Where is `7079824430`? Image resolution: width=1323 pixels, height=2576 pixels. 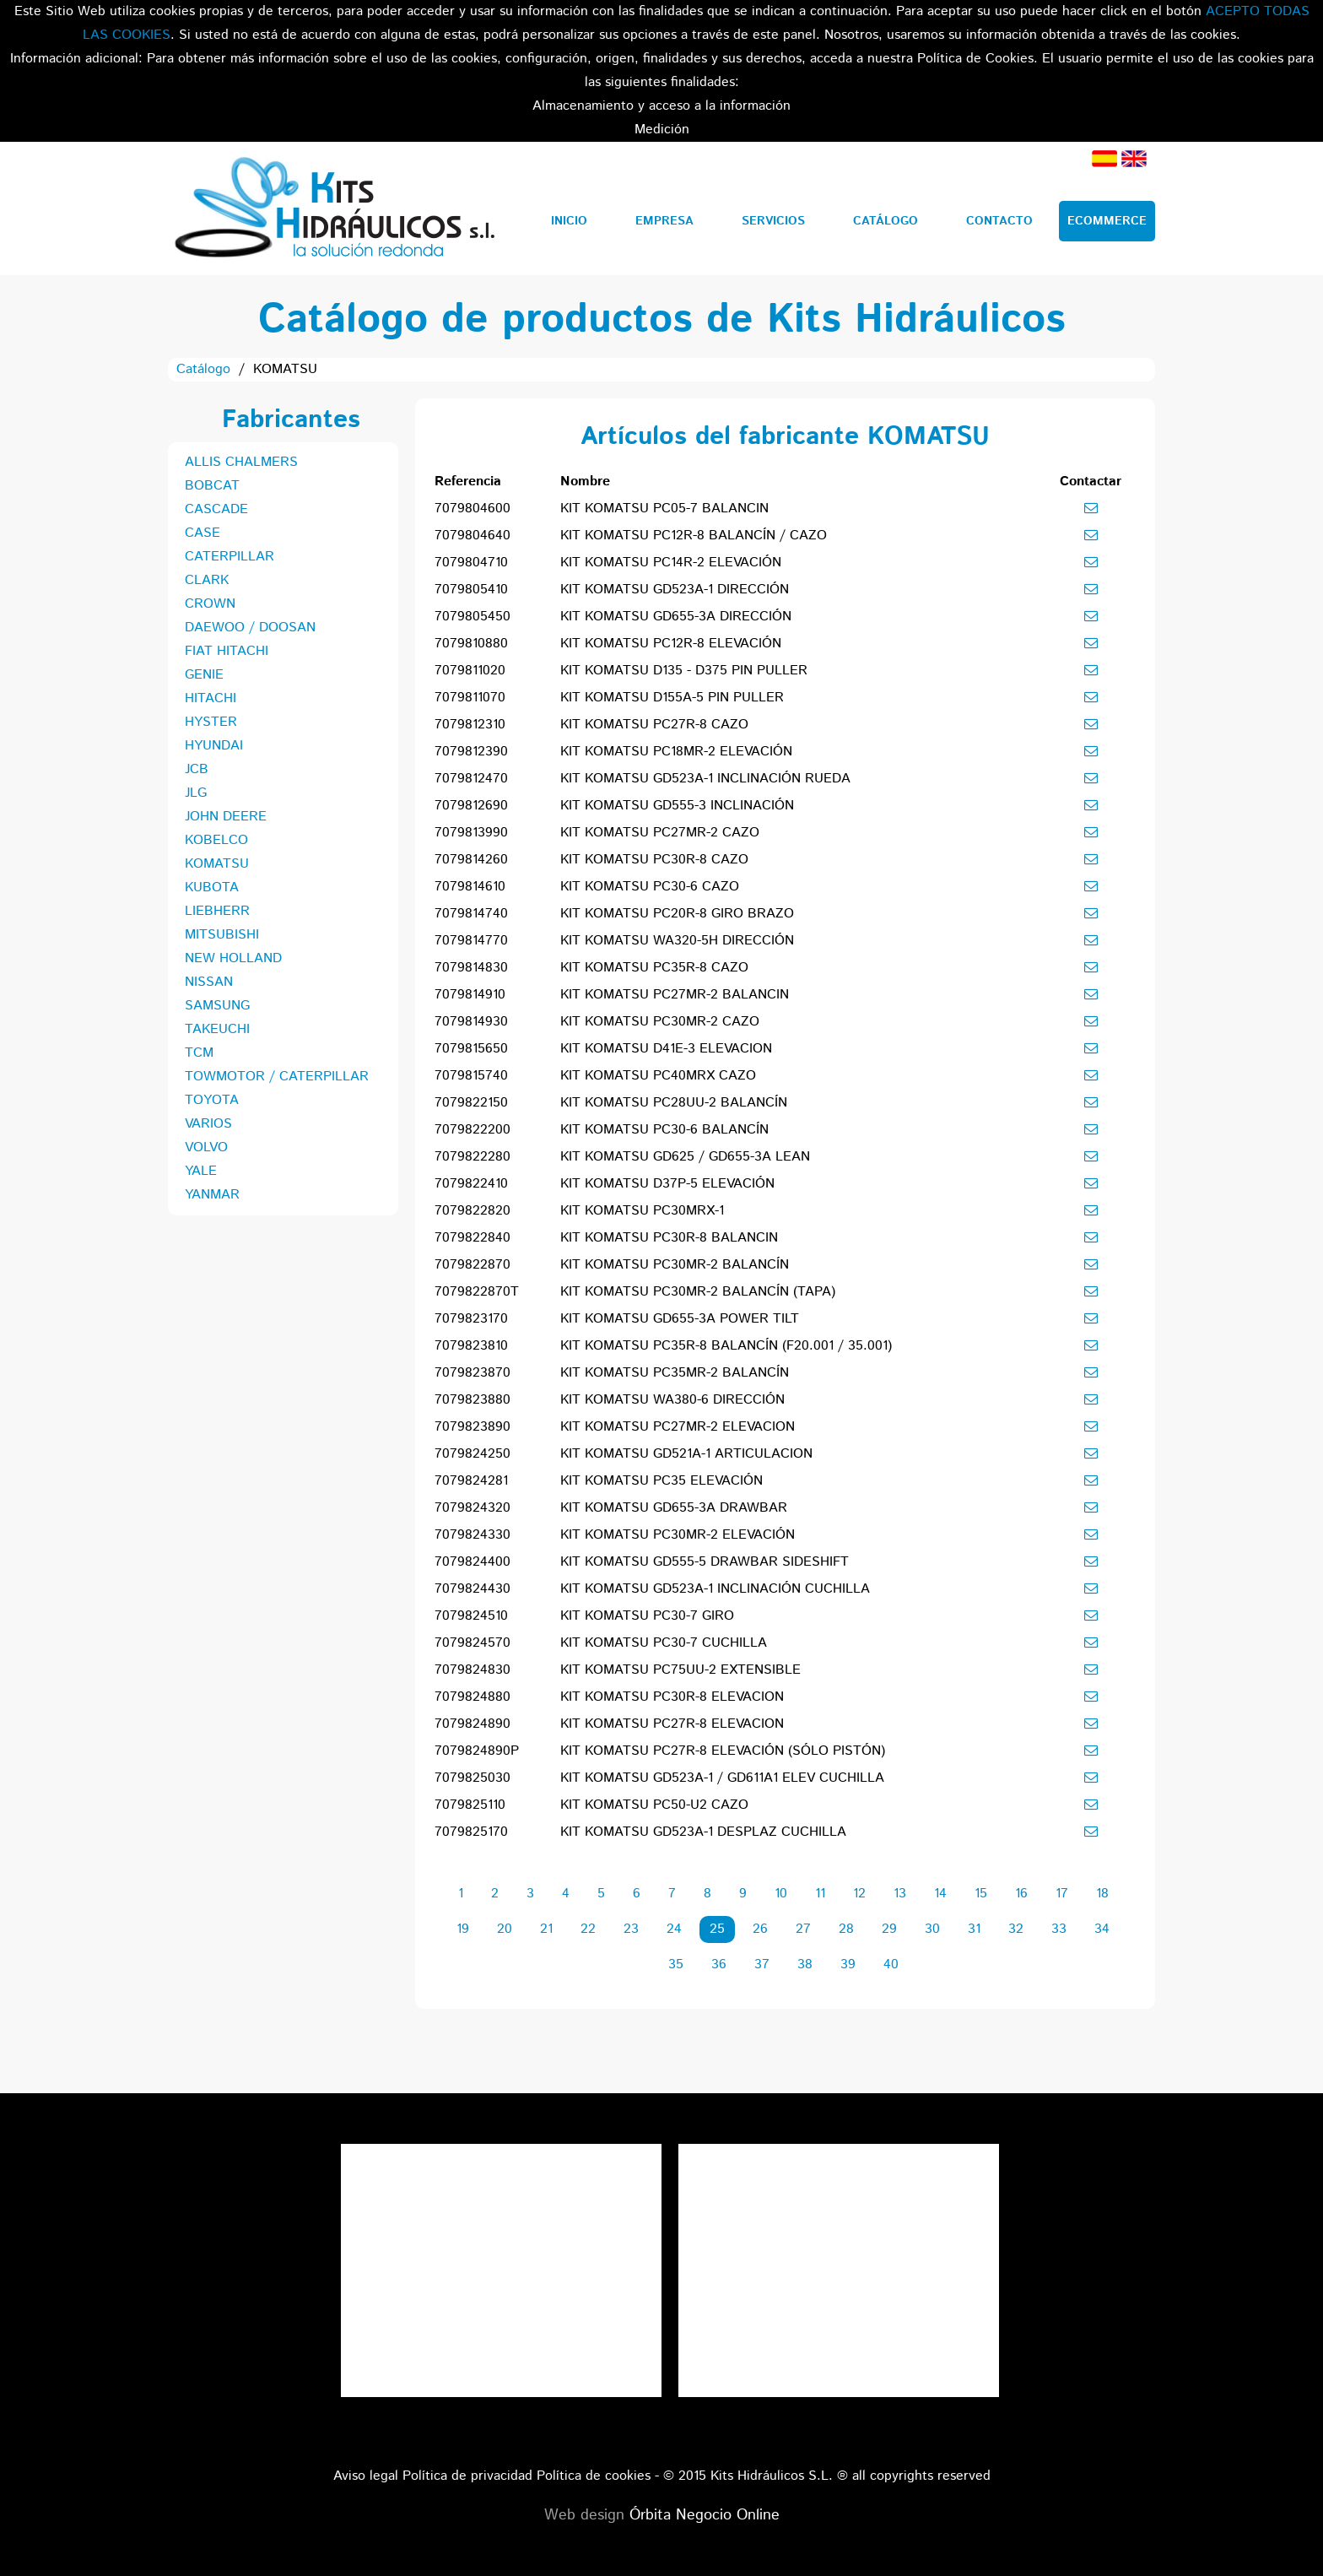 7079824430 is located at coordinates (472, 1589).